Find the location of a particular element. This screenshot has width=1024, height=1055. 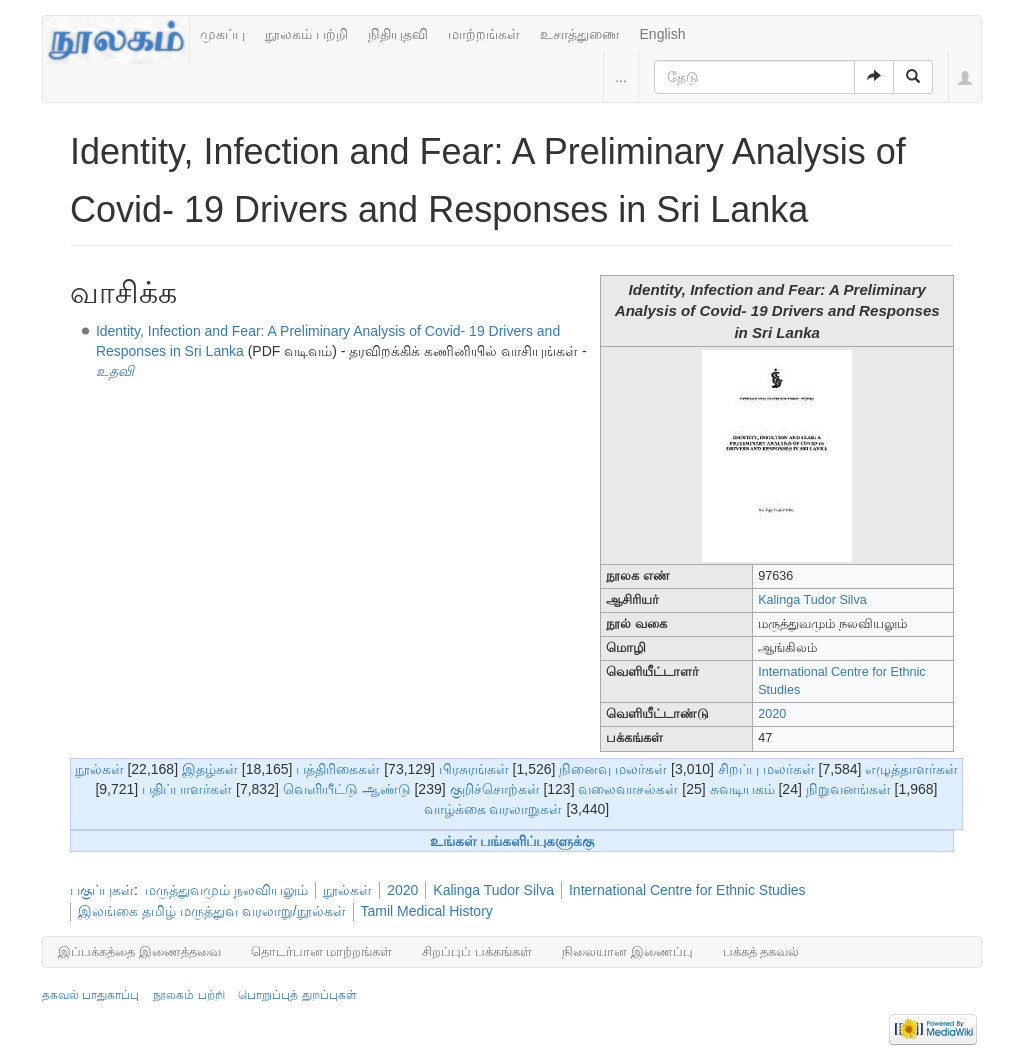

நூலகம் பற்றி is located at coordinates (306, 34).